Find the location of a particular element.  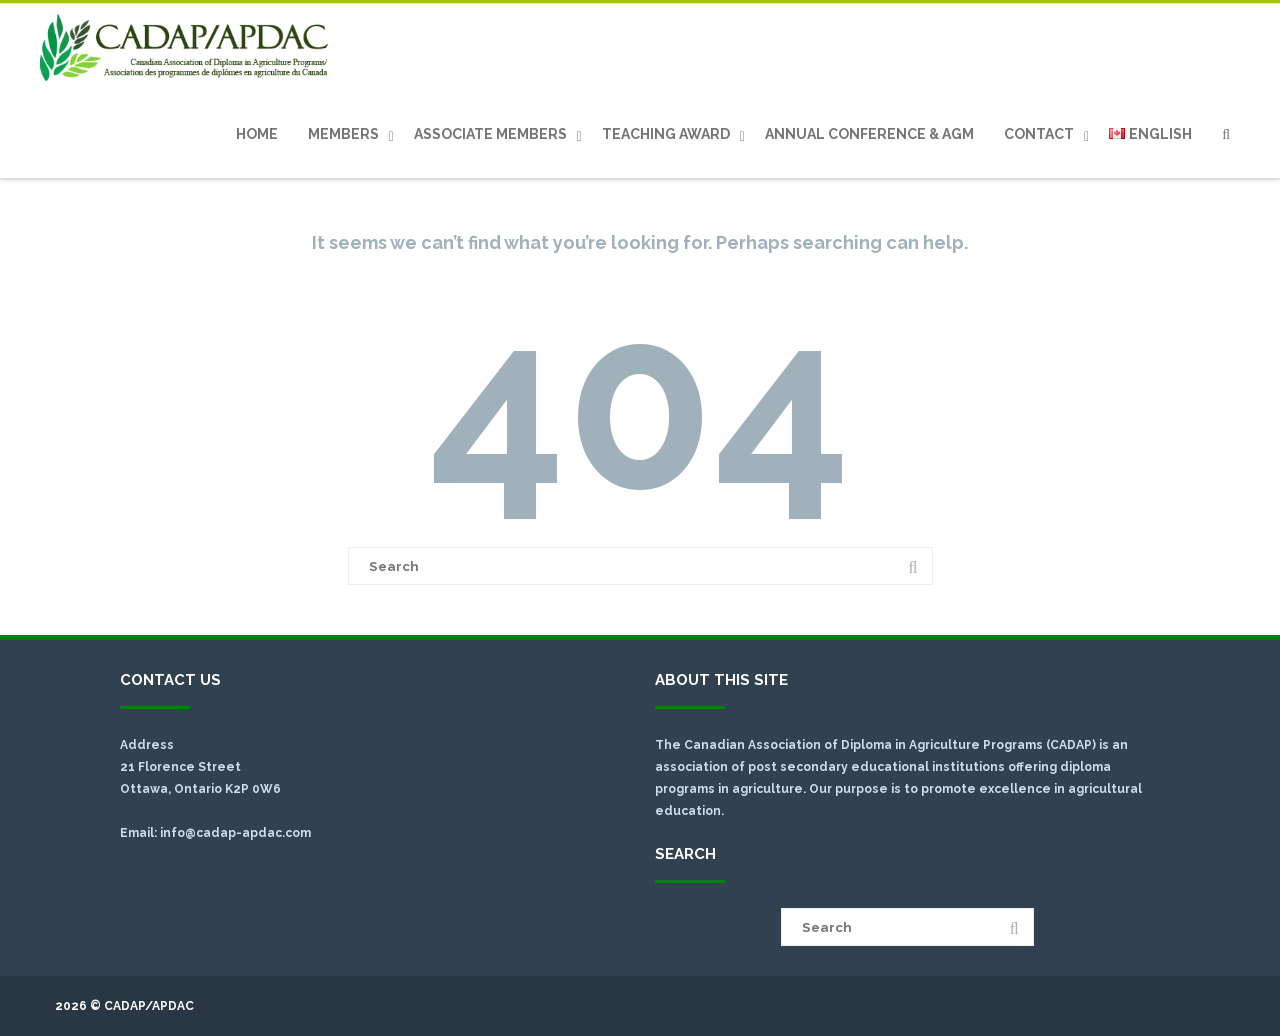

Annual Conference & AGM is located at coordinates (869, 134).